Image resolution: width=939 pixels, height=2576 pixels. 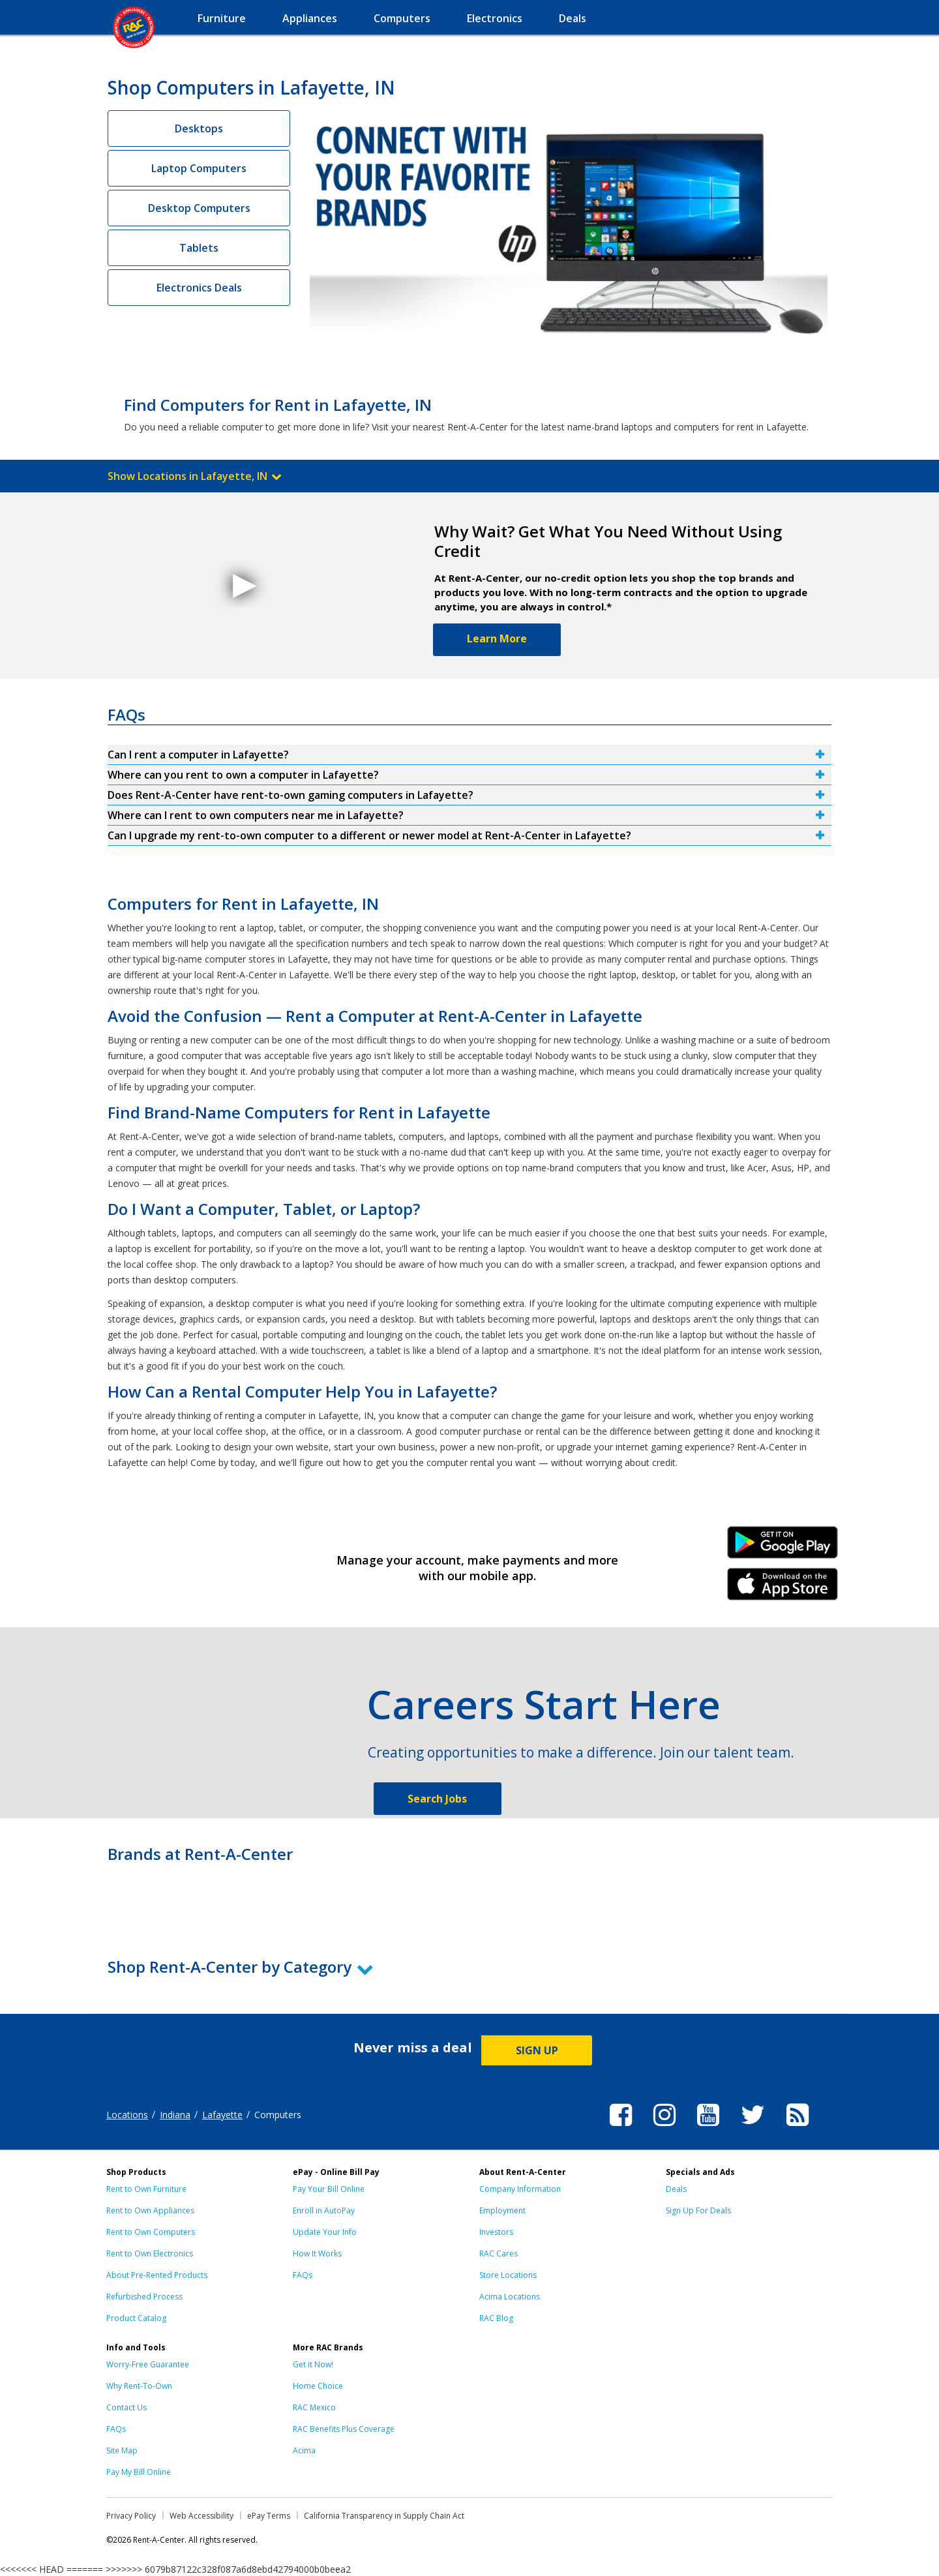 What do you see at coordinates (268, 2515) in the screenshot?
I see `ePay Terms` at bounding box center [268, 2515].